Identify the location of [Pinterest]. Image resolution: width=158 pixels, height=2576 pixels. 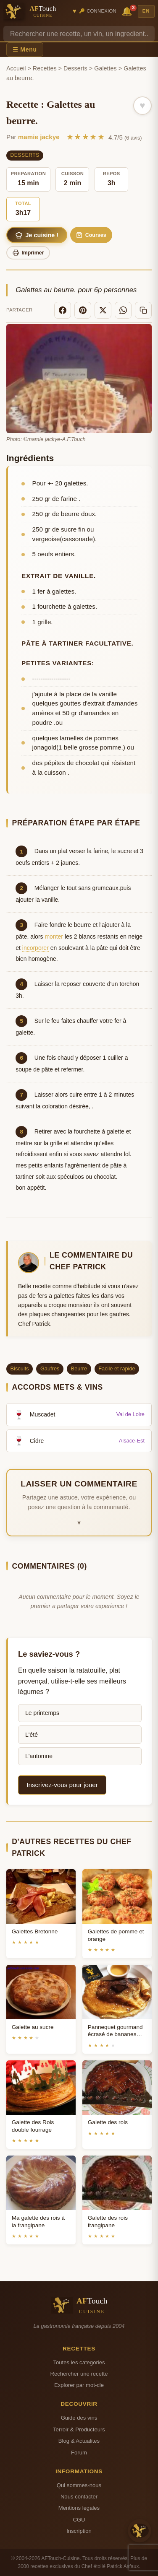
(82, 310).